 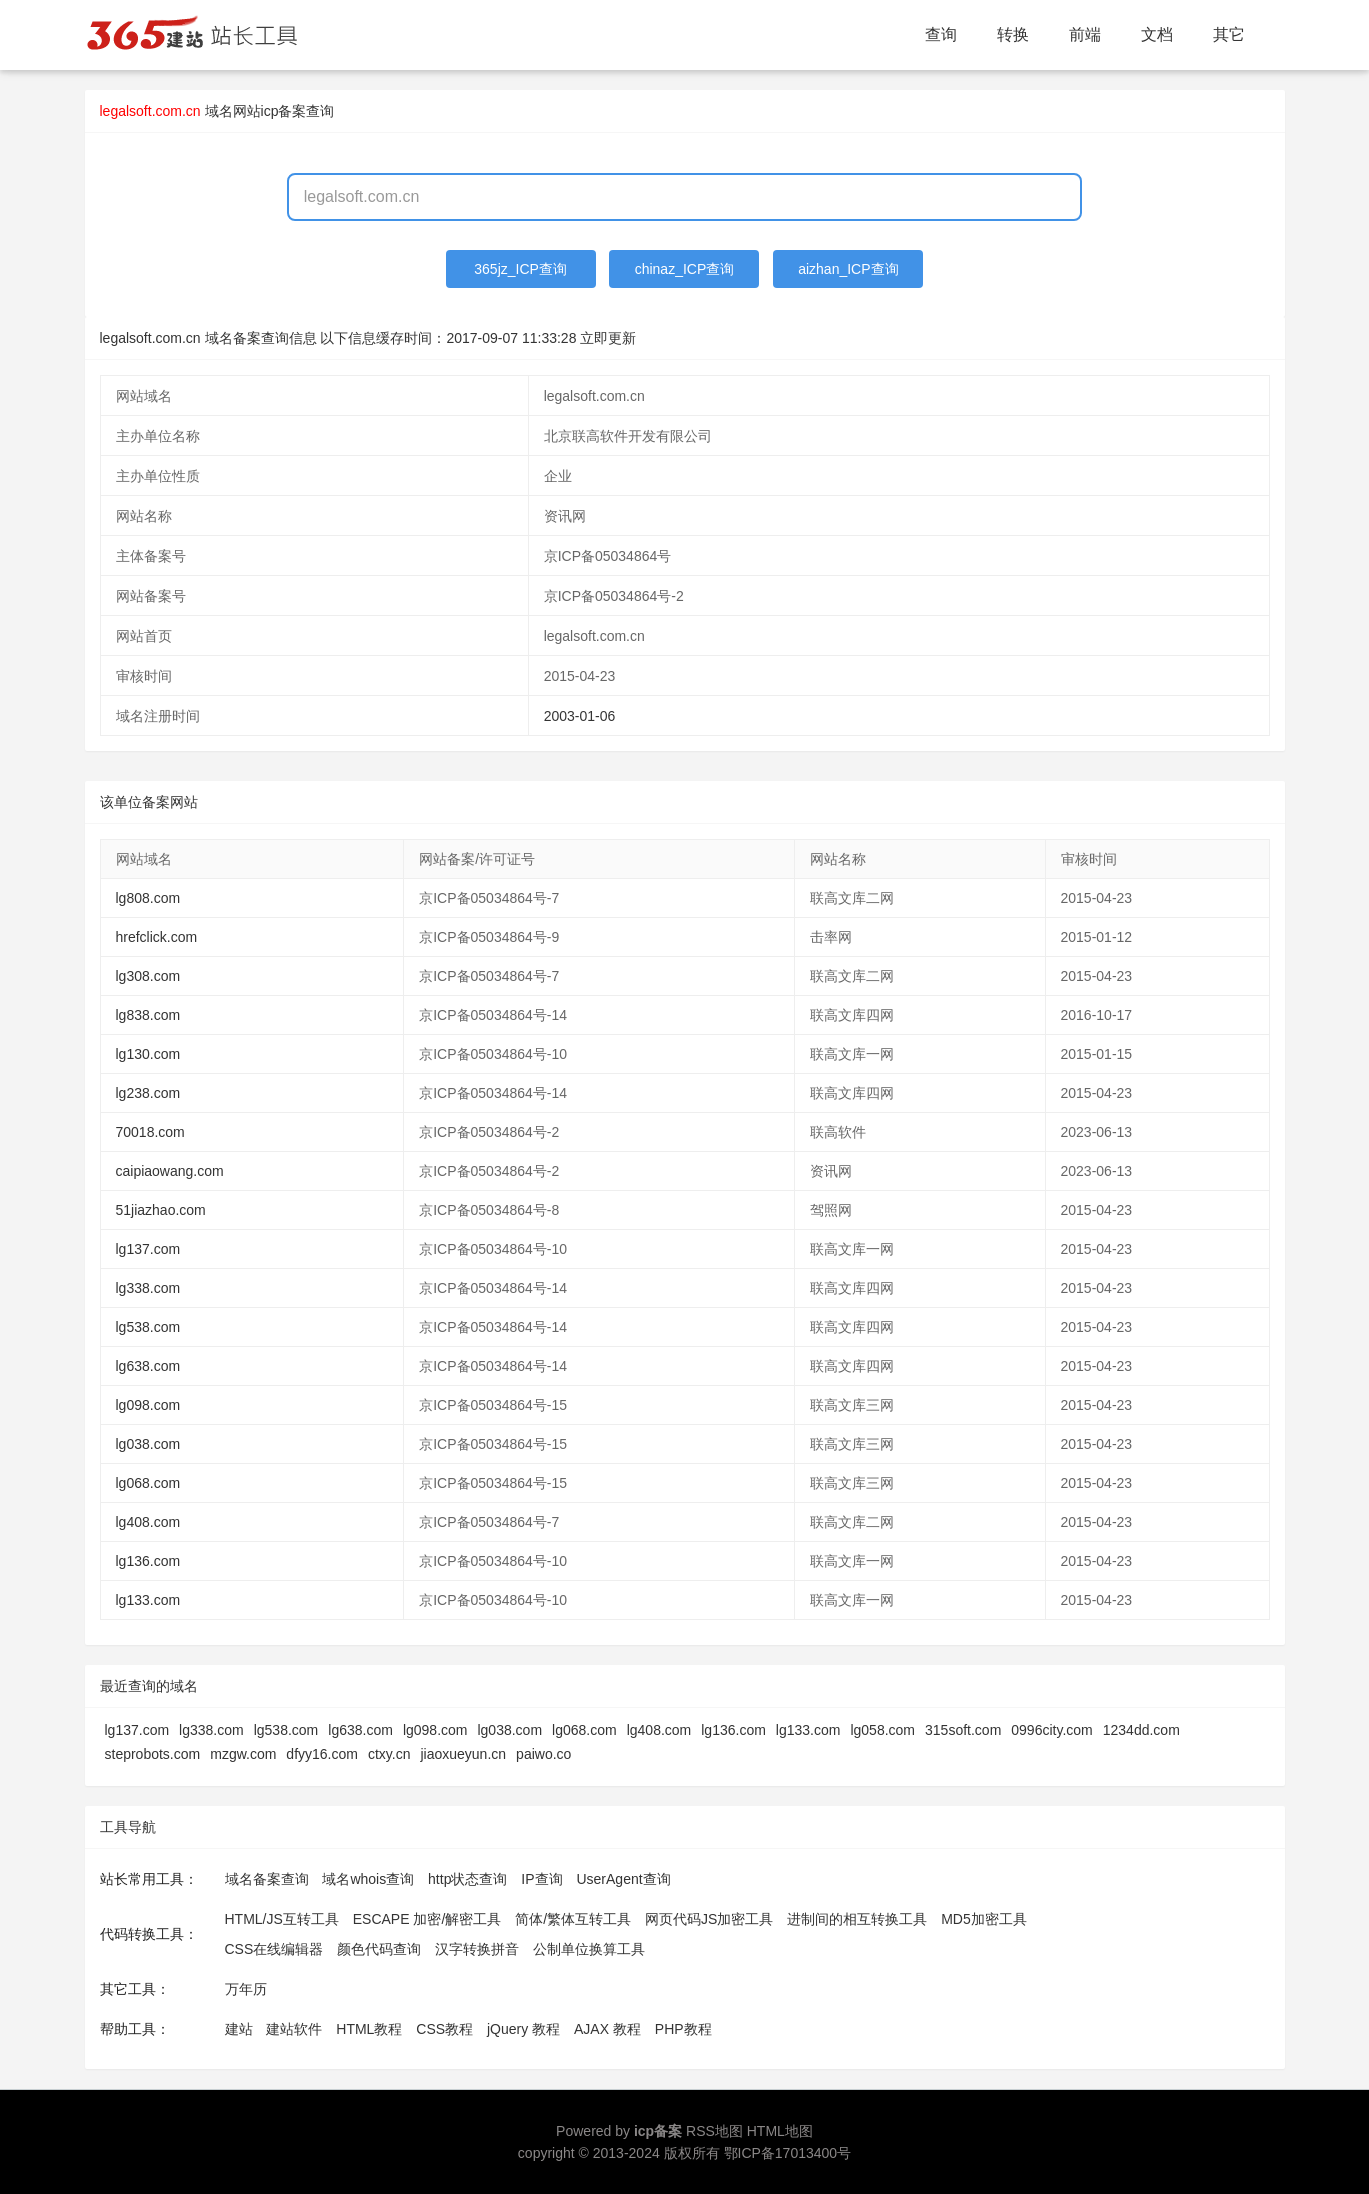 What do you see at coordinates (153, 1754) in the screenshot?
I see `steprobots.com` at bounding box center [153, 1754].